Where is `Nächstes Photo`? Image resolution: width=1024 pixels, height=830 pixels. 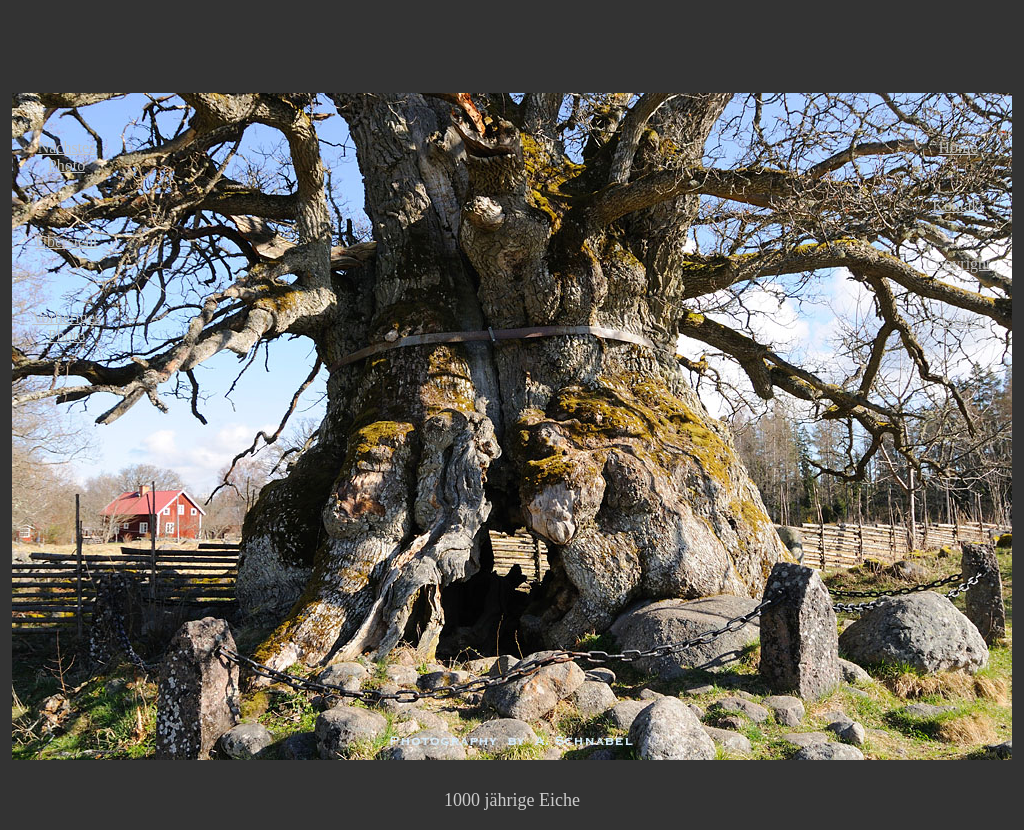 Nächstes Photo is located at coordinates (67, 156).